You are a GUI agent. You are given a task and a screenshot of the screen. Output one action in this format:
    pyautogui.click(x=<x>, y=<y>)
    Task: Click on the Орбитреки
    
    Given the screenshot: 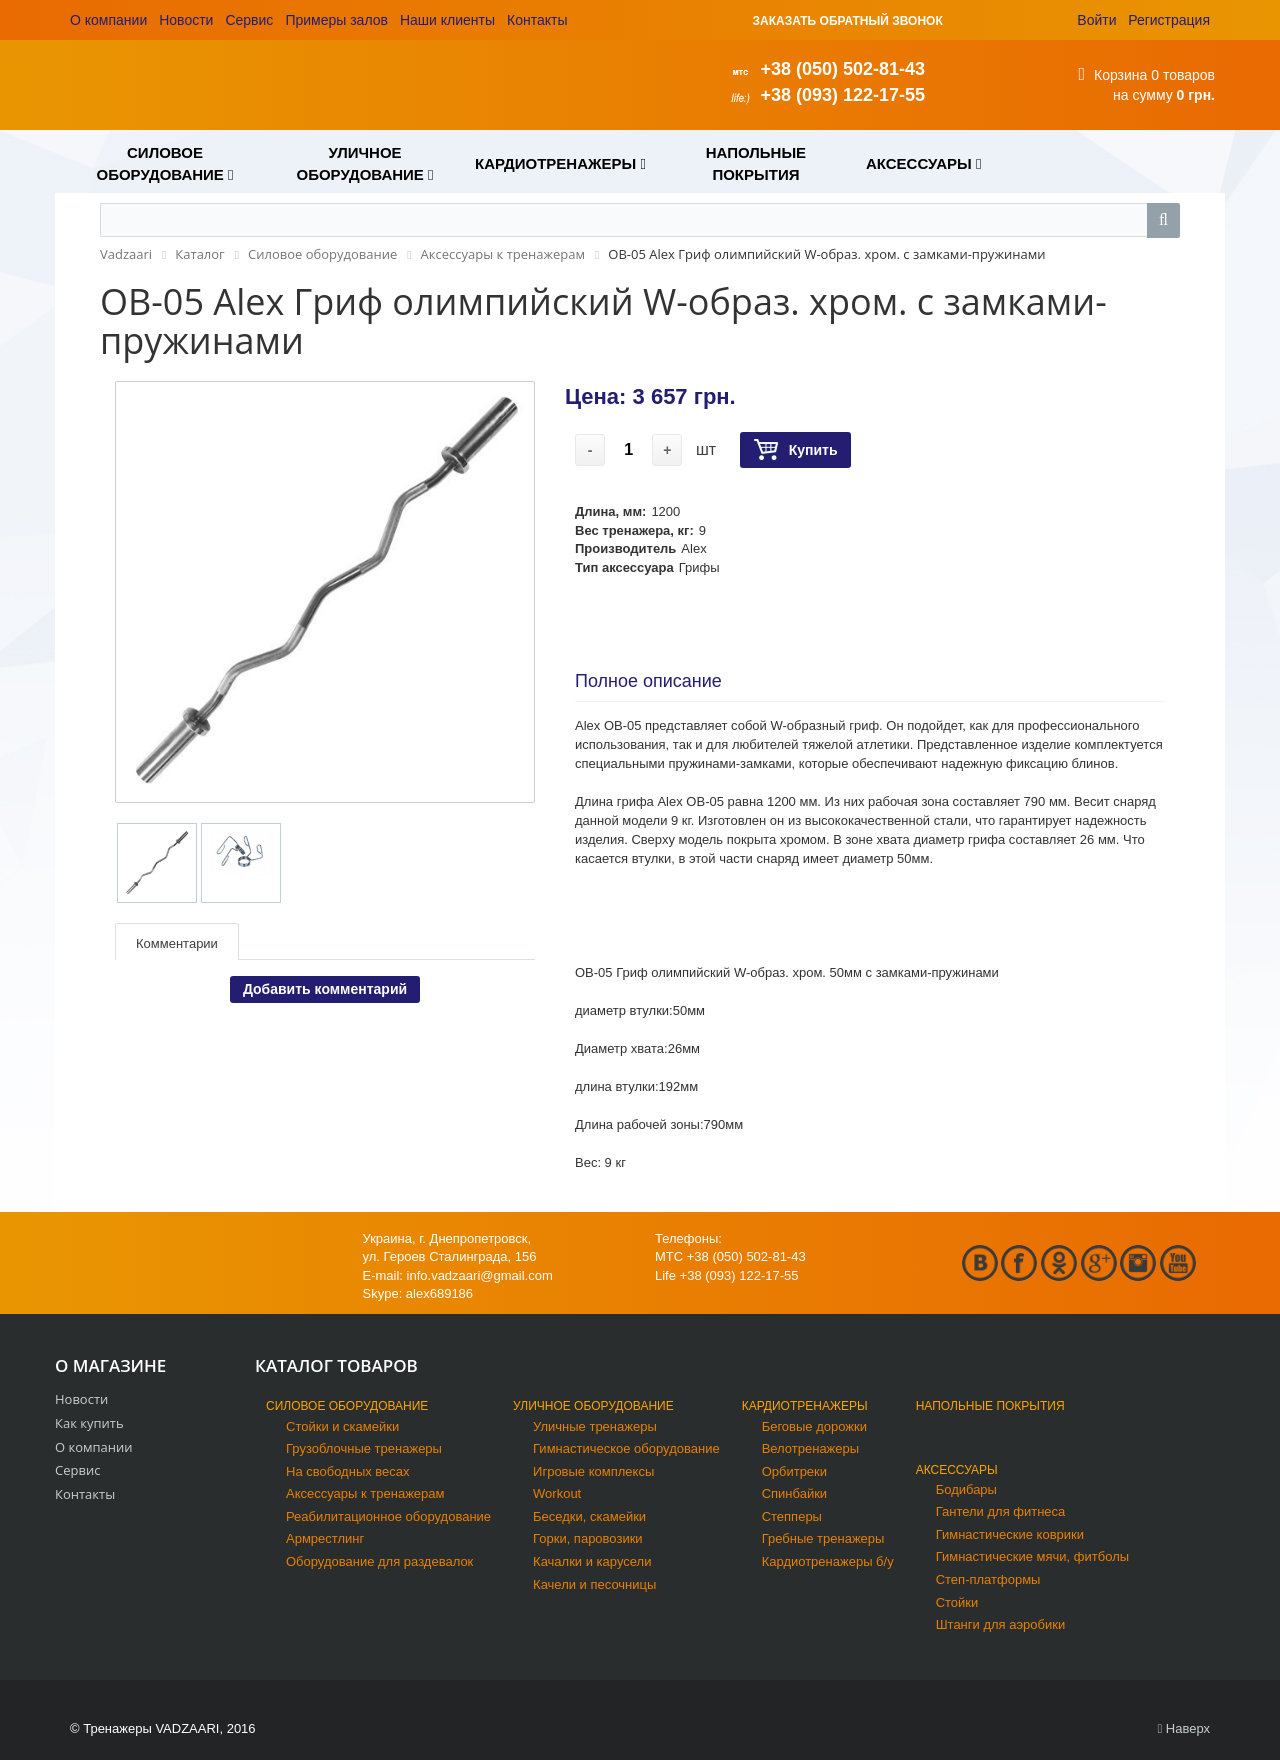 What is the action you would take?
    pyautogui.click(x=794, y=1471)
    